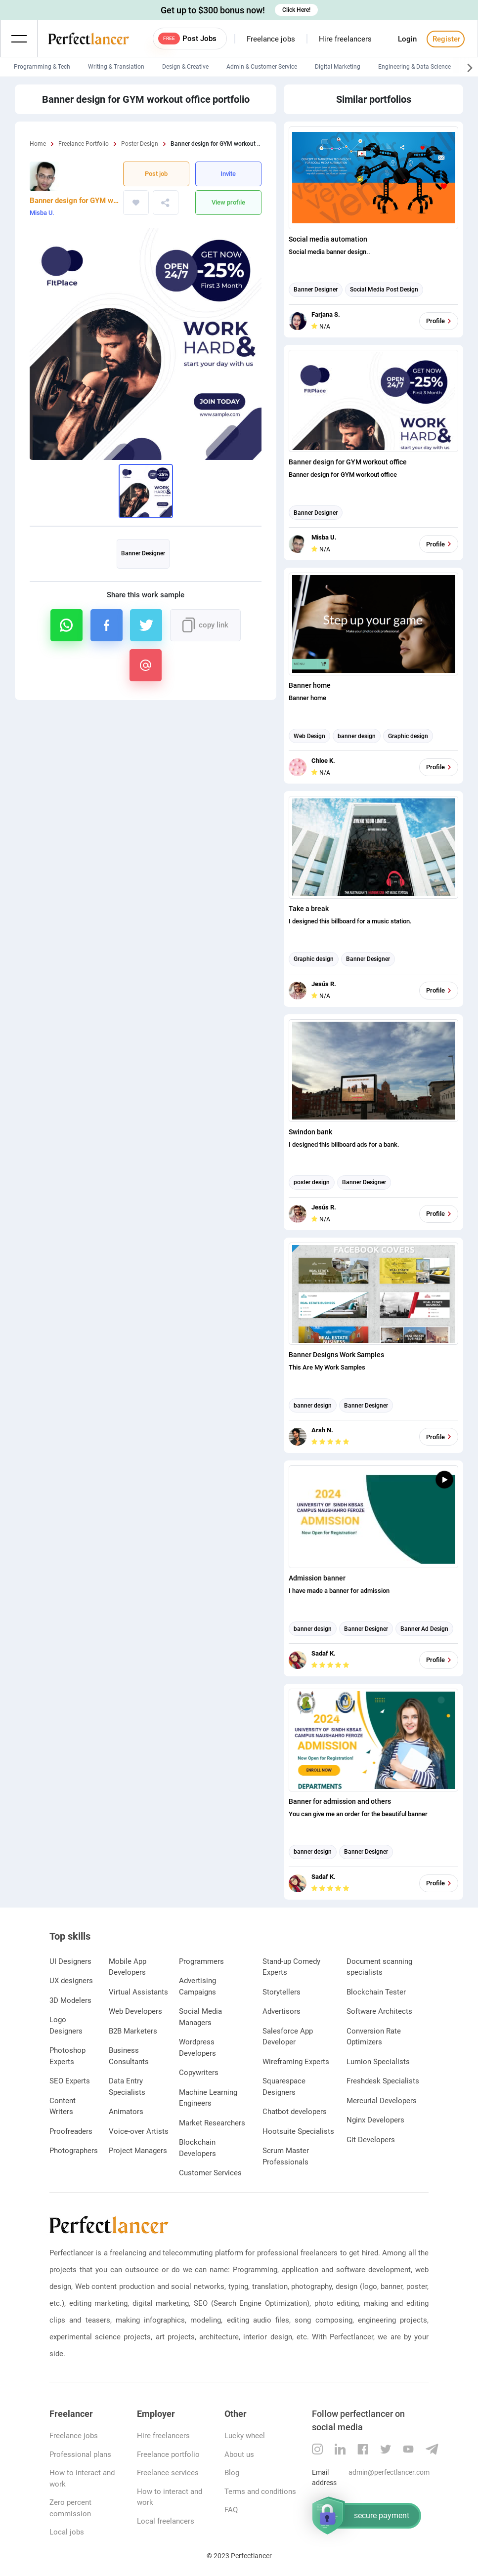 This screenshot has width=478, height=2576. What do you see at coordinates (138, 2150) in the screenshot?
I see `Project Managers` at bounding box center [138, 2150].